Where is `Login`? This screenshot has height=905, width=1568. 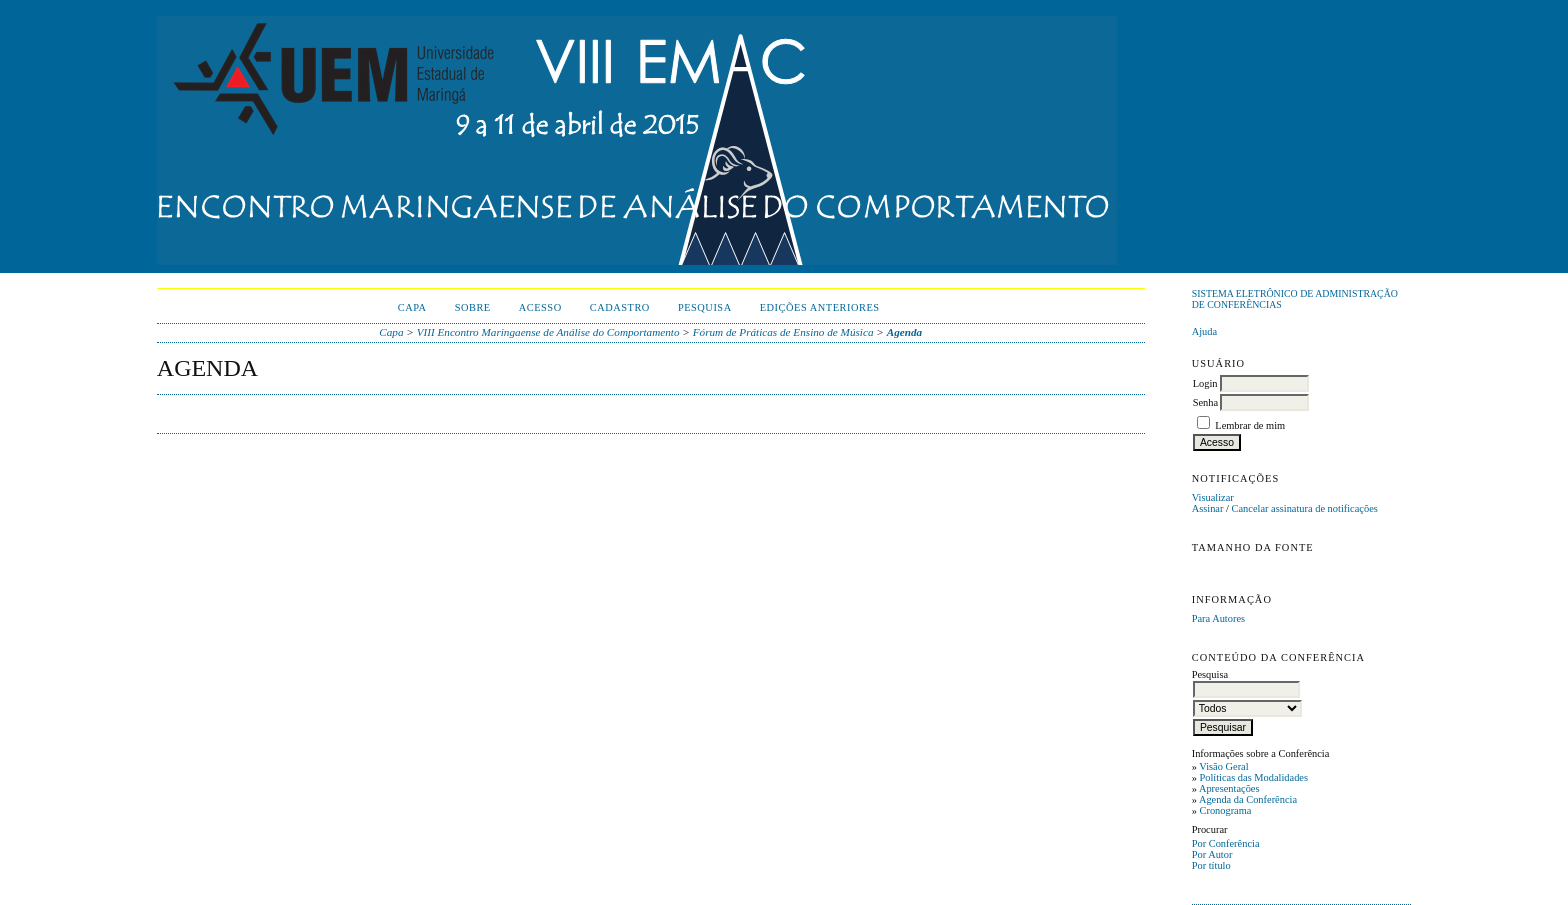
Login is located at coordinates (1205, 383).